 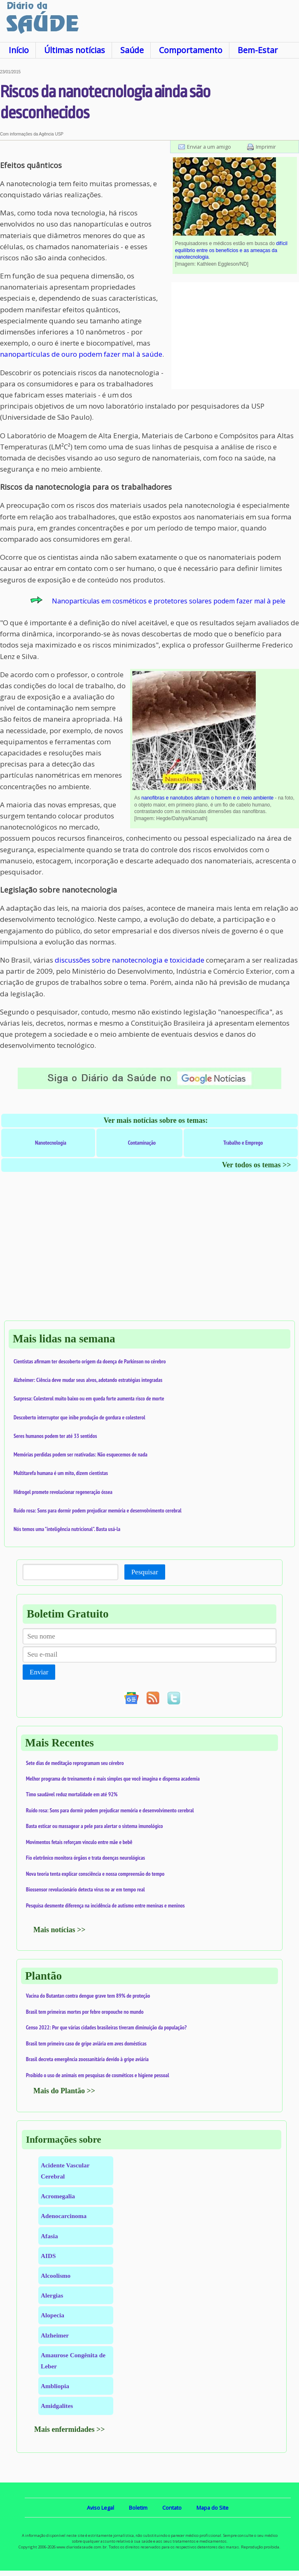 I want to click on Ambliopia, so click(x=55, y=2385).